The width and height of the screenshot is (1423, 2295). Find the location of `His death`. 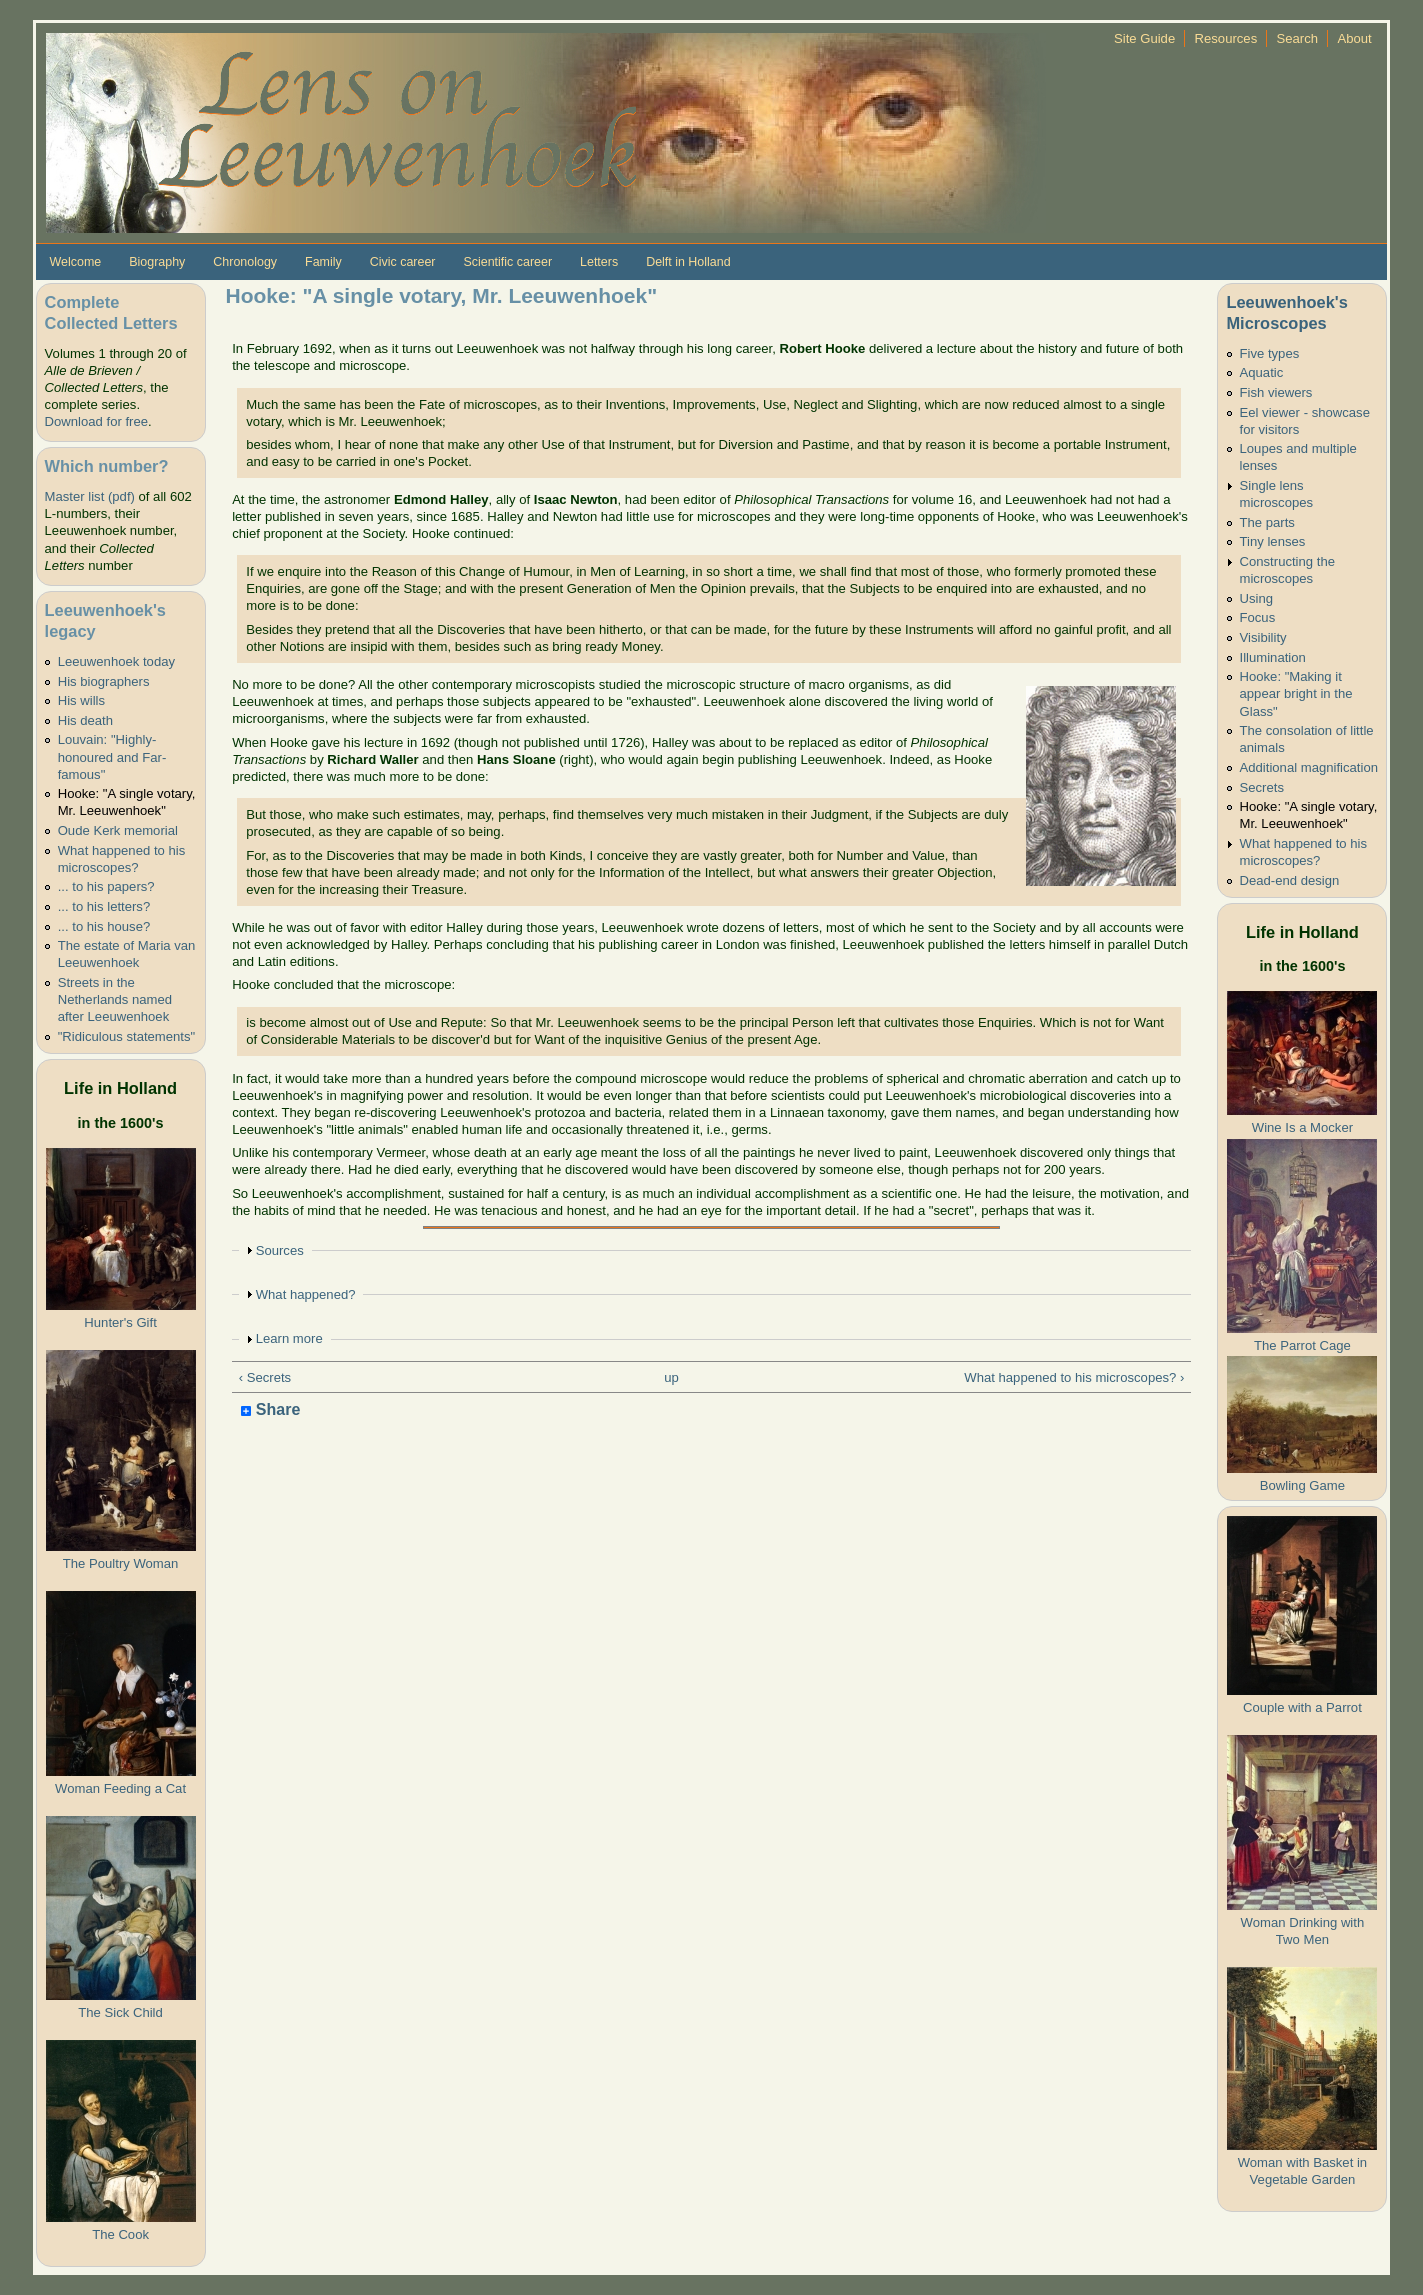

His death is located at coordinates (85, 720).